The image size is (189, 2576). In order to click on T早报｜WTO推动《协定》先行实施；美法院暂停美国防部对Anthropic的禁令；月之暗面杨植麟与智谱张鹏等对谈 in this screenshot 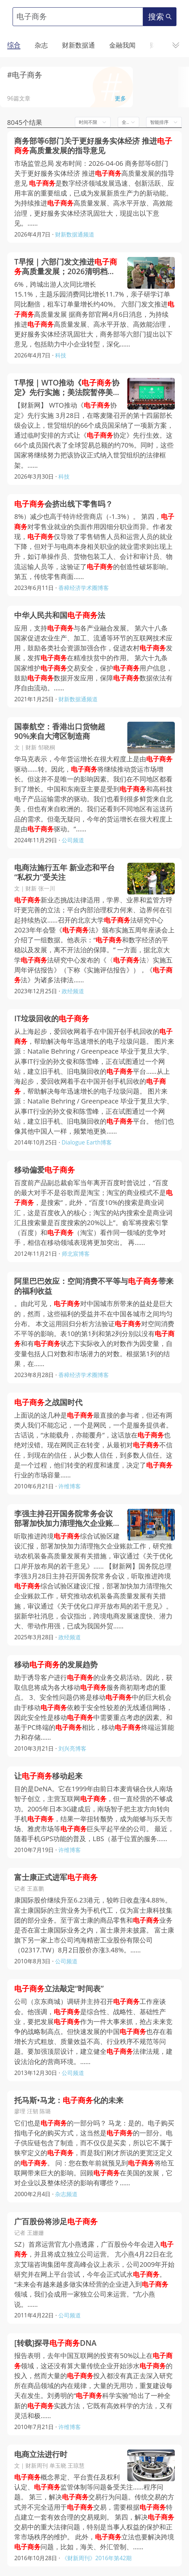, I will do `click(66, 387)`.